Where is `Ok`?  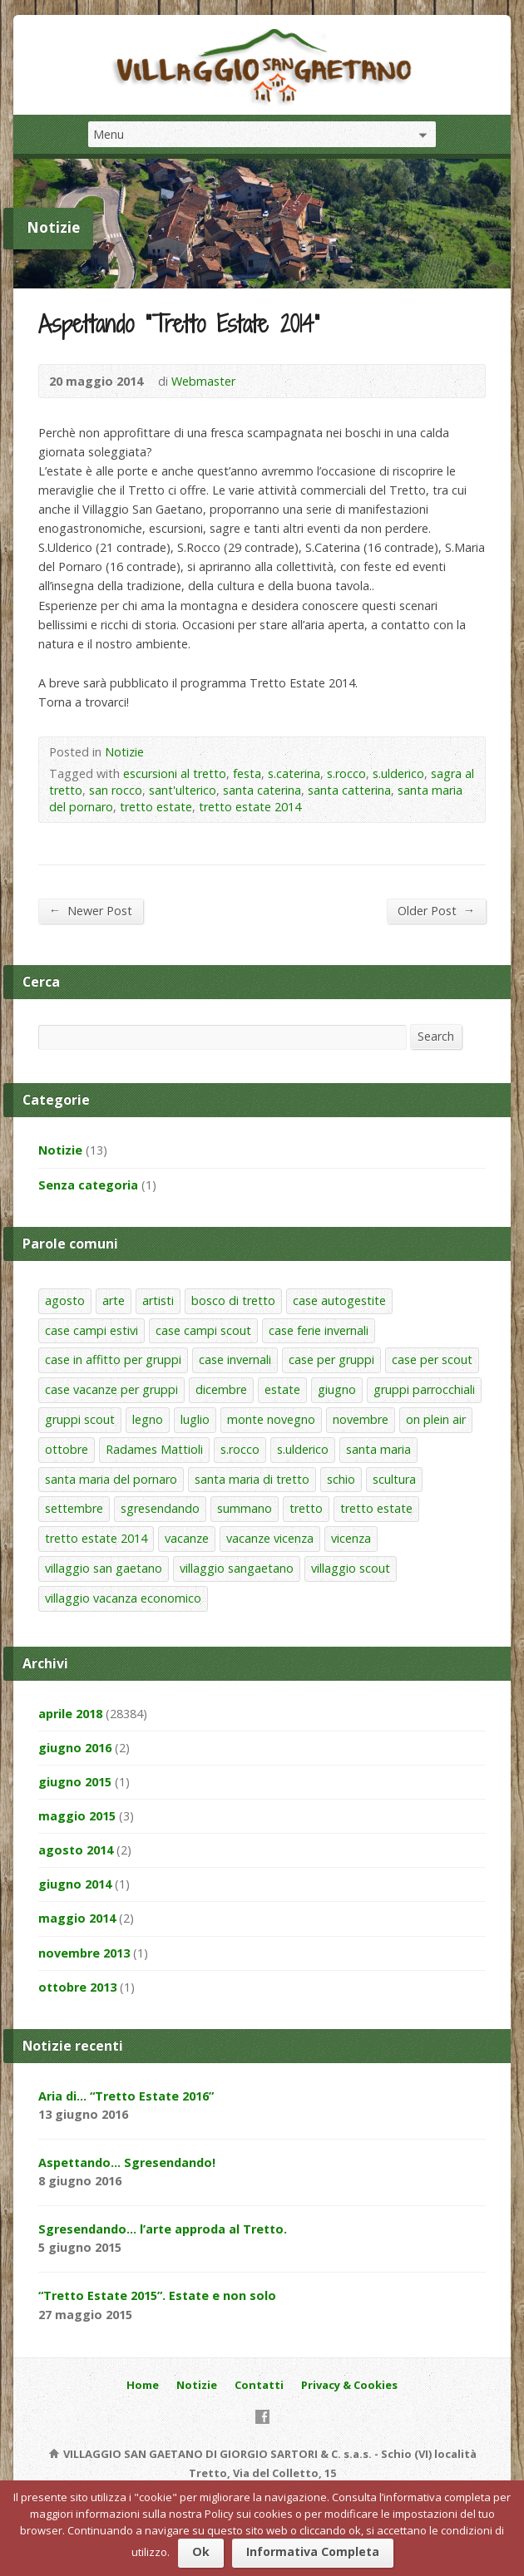 Ok is located at coordinates (201, 2551).